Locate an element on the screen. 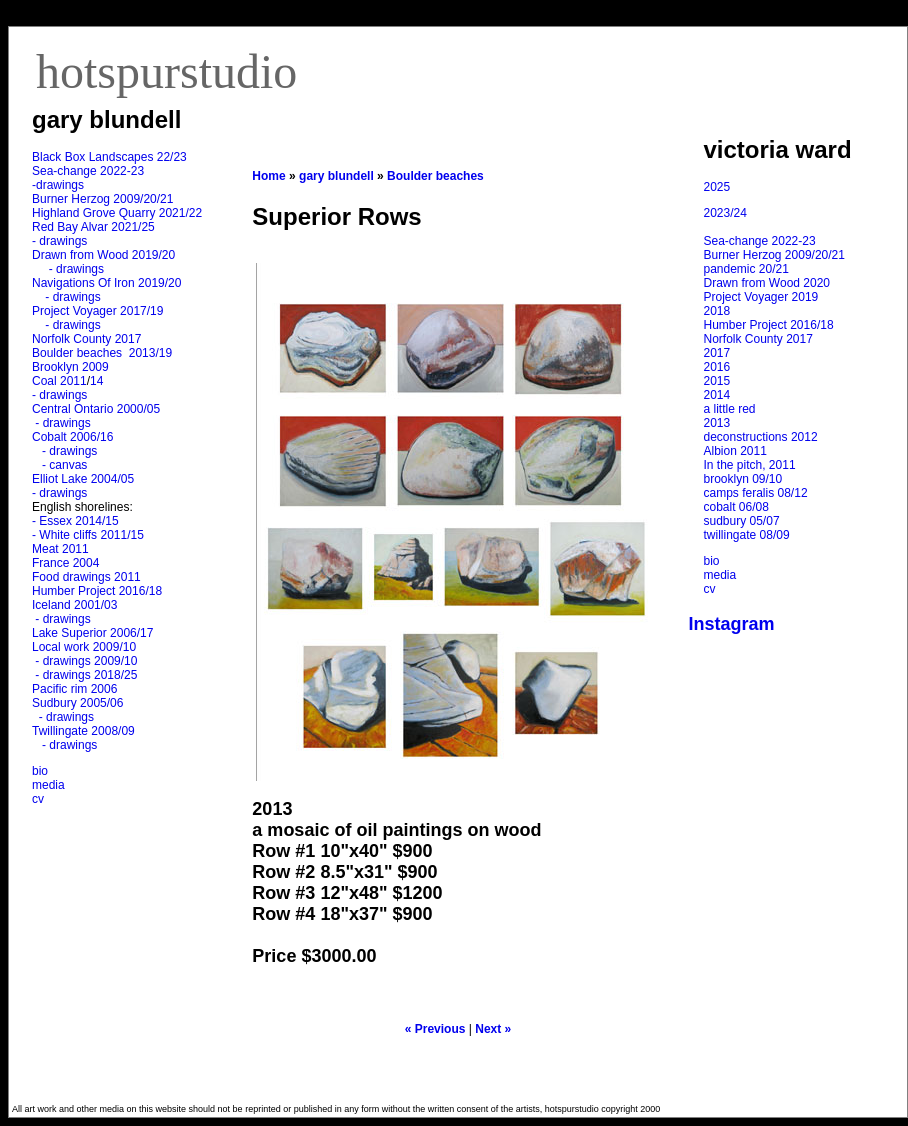 This screenshot has height=1126, width=908. - canvas is located at coordinates (61, 465).